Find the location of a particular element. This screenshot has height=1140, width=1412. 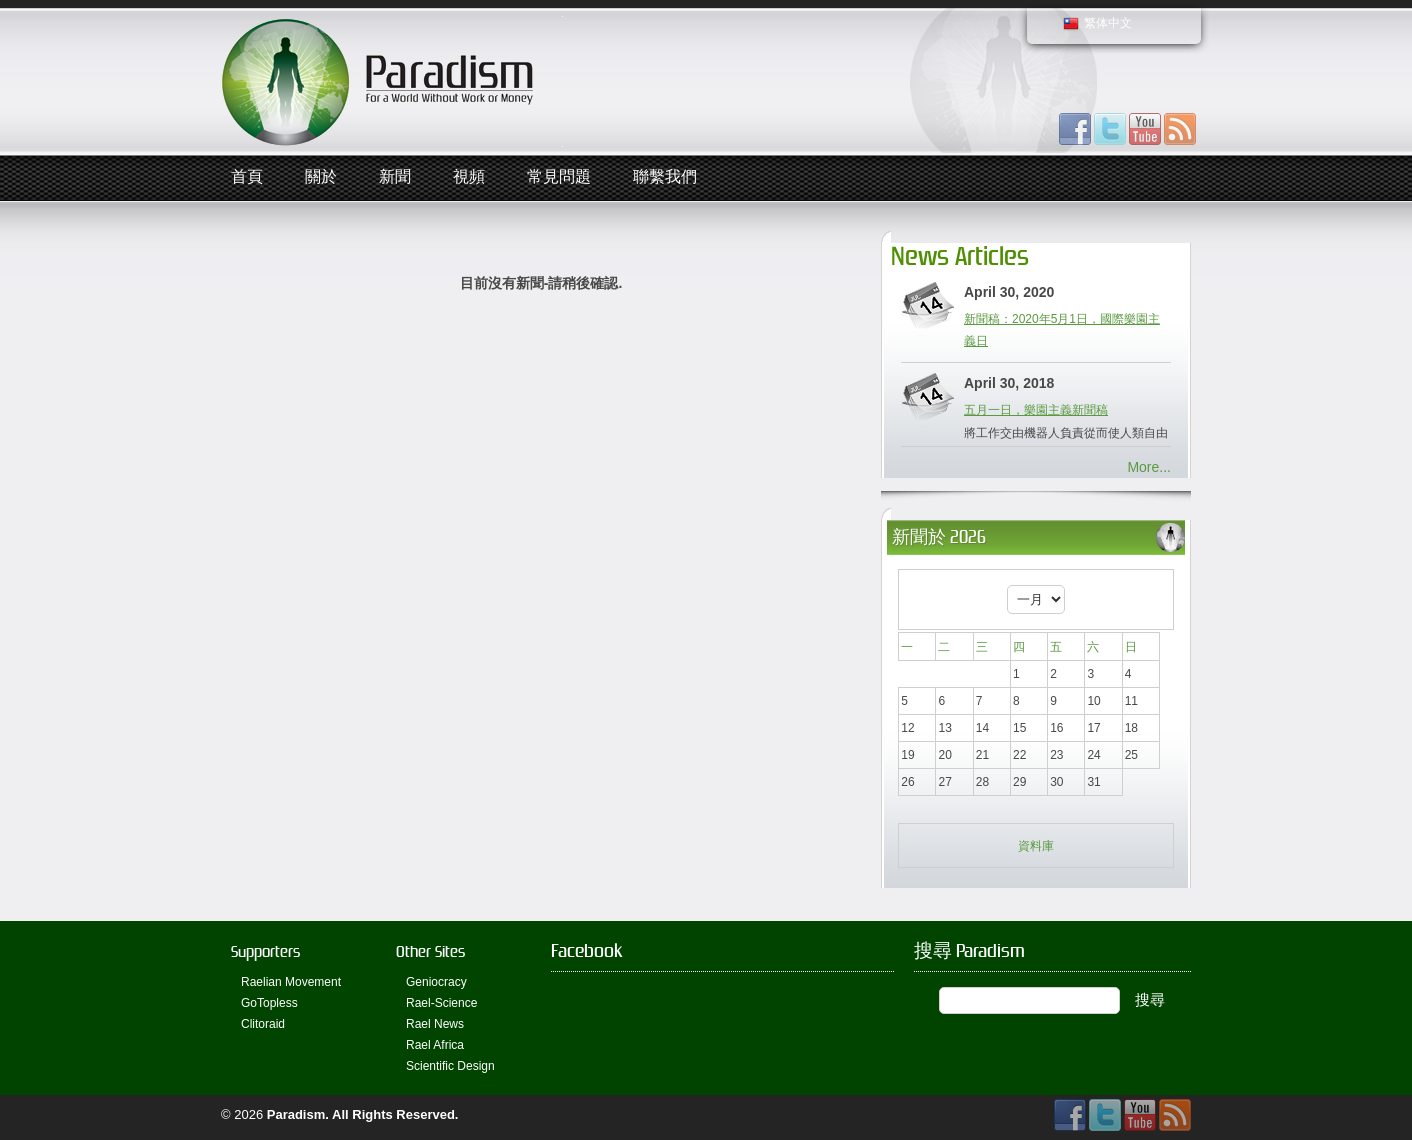

Raelian Movement is located at coordinates (291, 982).